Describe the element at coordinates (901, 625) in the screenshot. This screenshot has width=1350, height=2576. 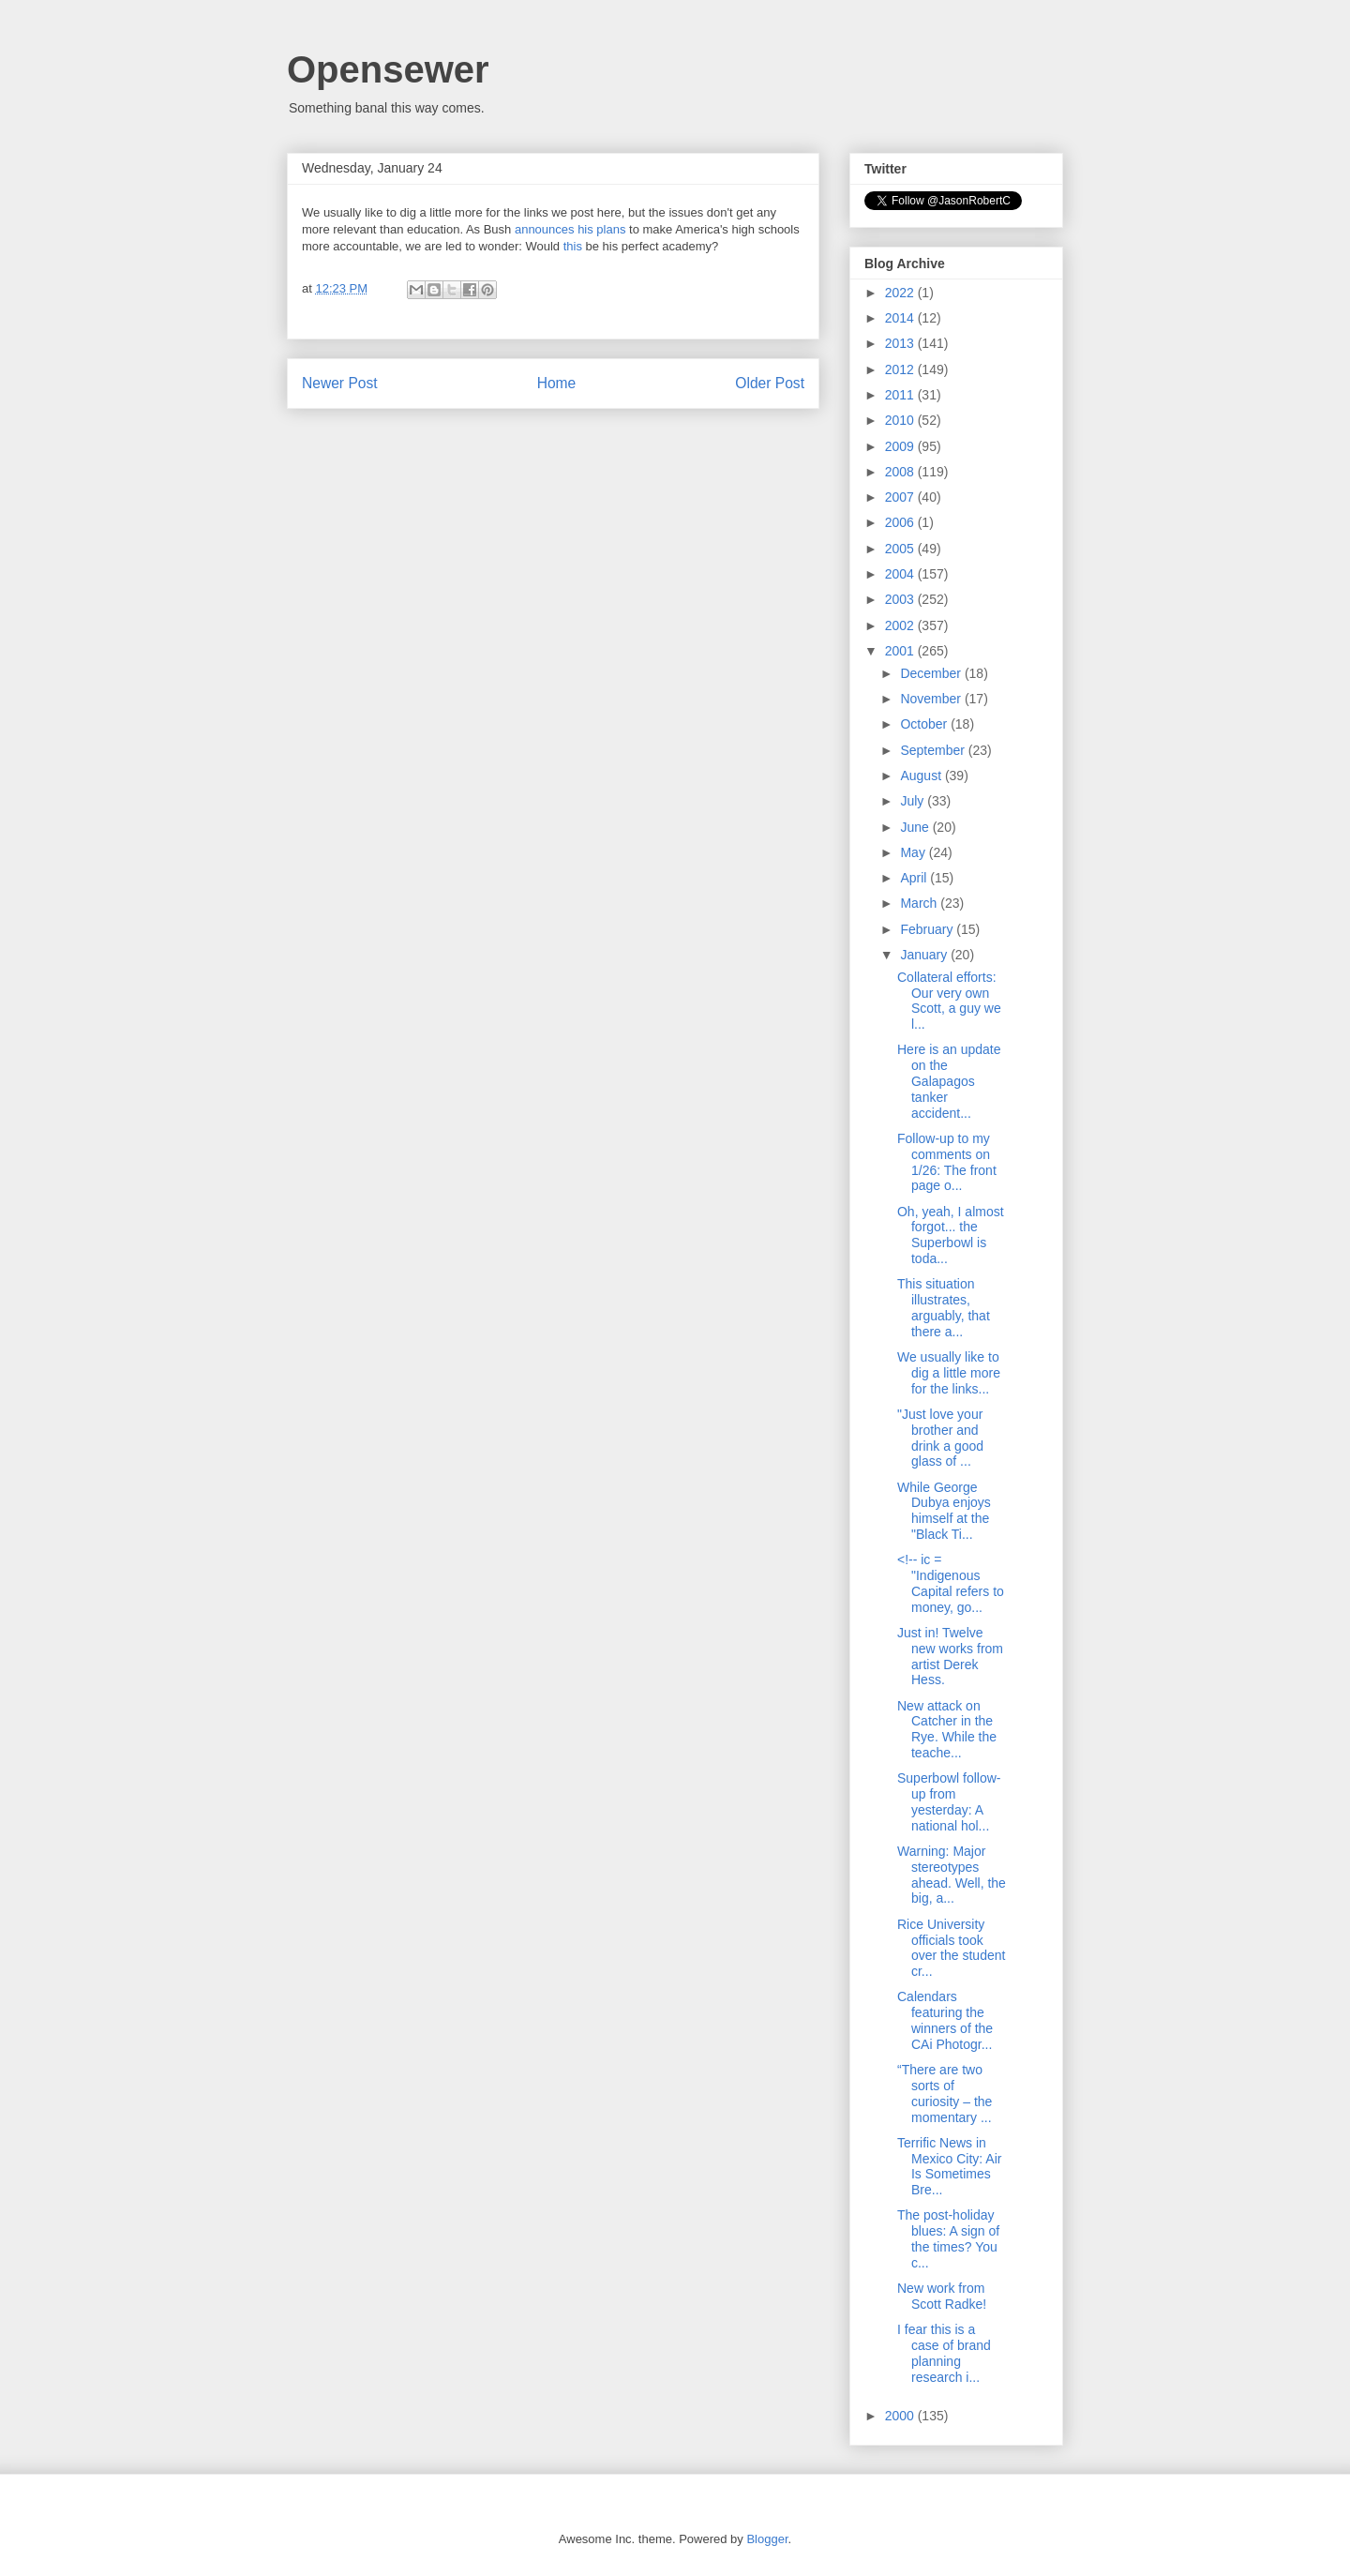
I see `2002` at that location.